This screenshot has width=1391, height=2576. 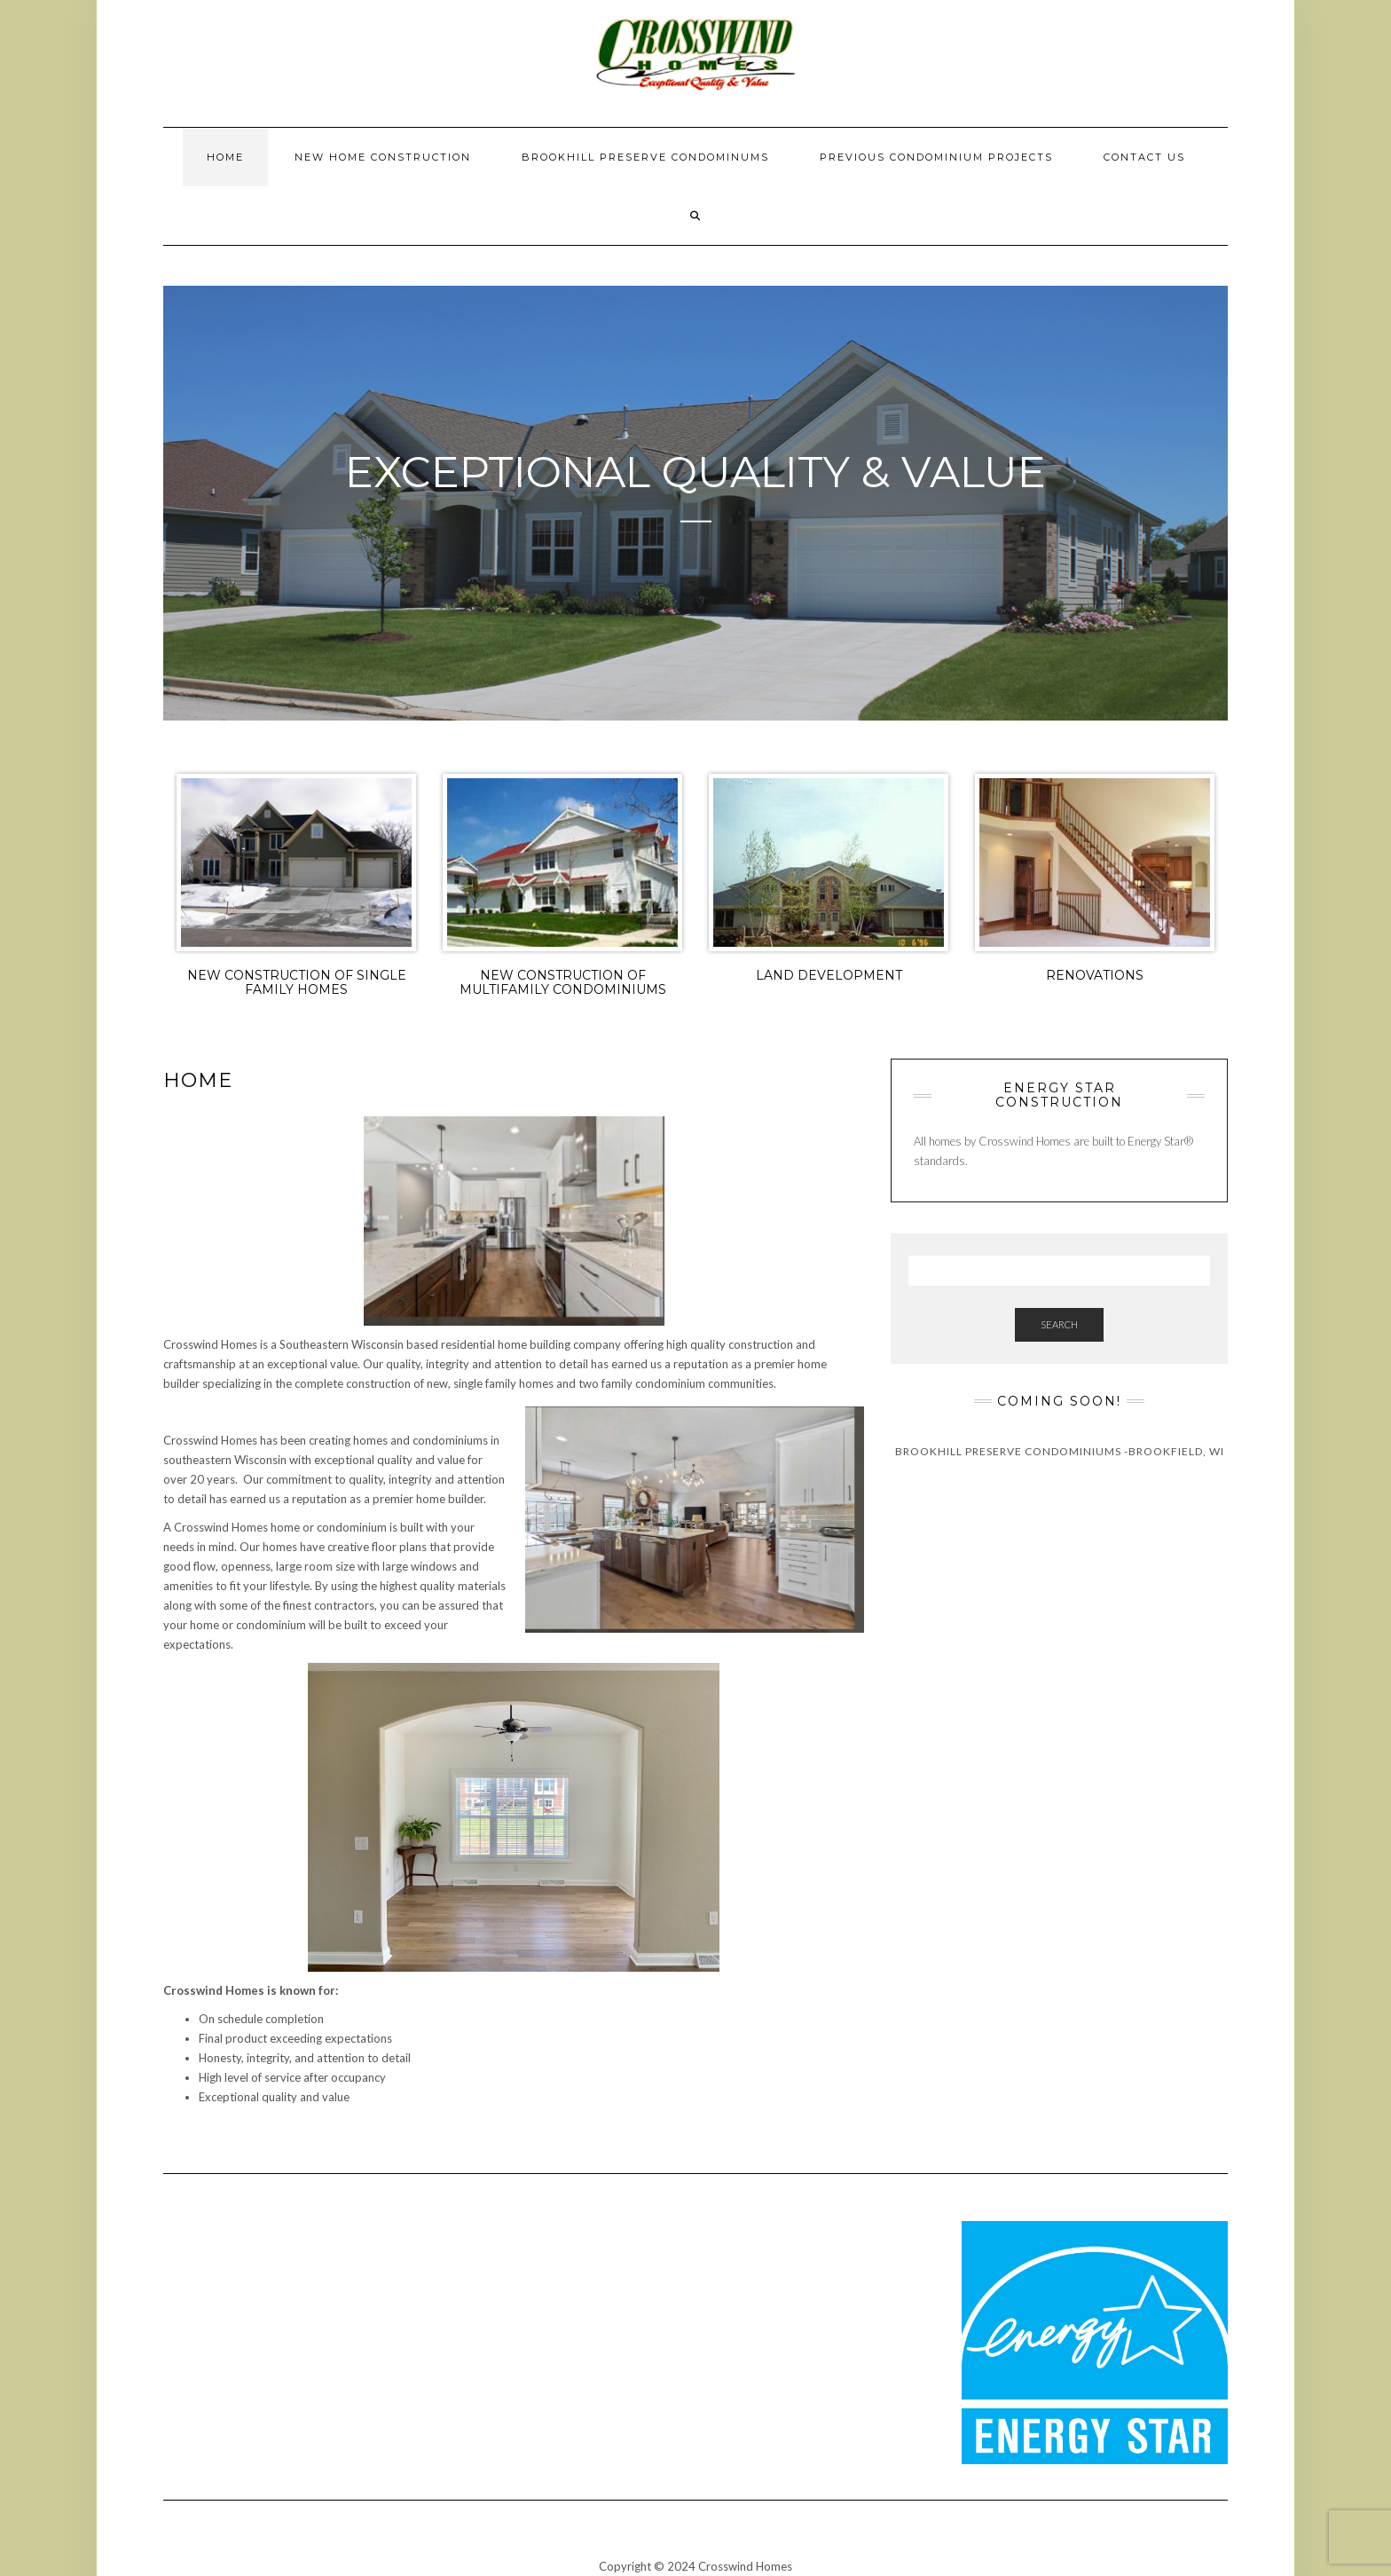 I want to click on Brookhill Preserve Condominums, so click(x=645, y=157).